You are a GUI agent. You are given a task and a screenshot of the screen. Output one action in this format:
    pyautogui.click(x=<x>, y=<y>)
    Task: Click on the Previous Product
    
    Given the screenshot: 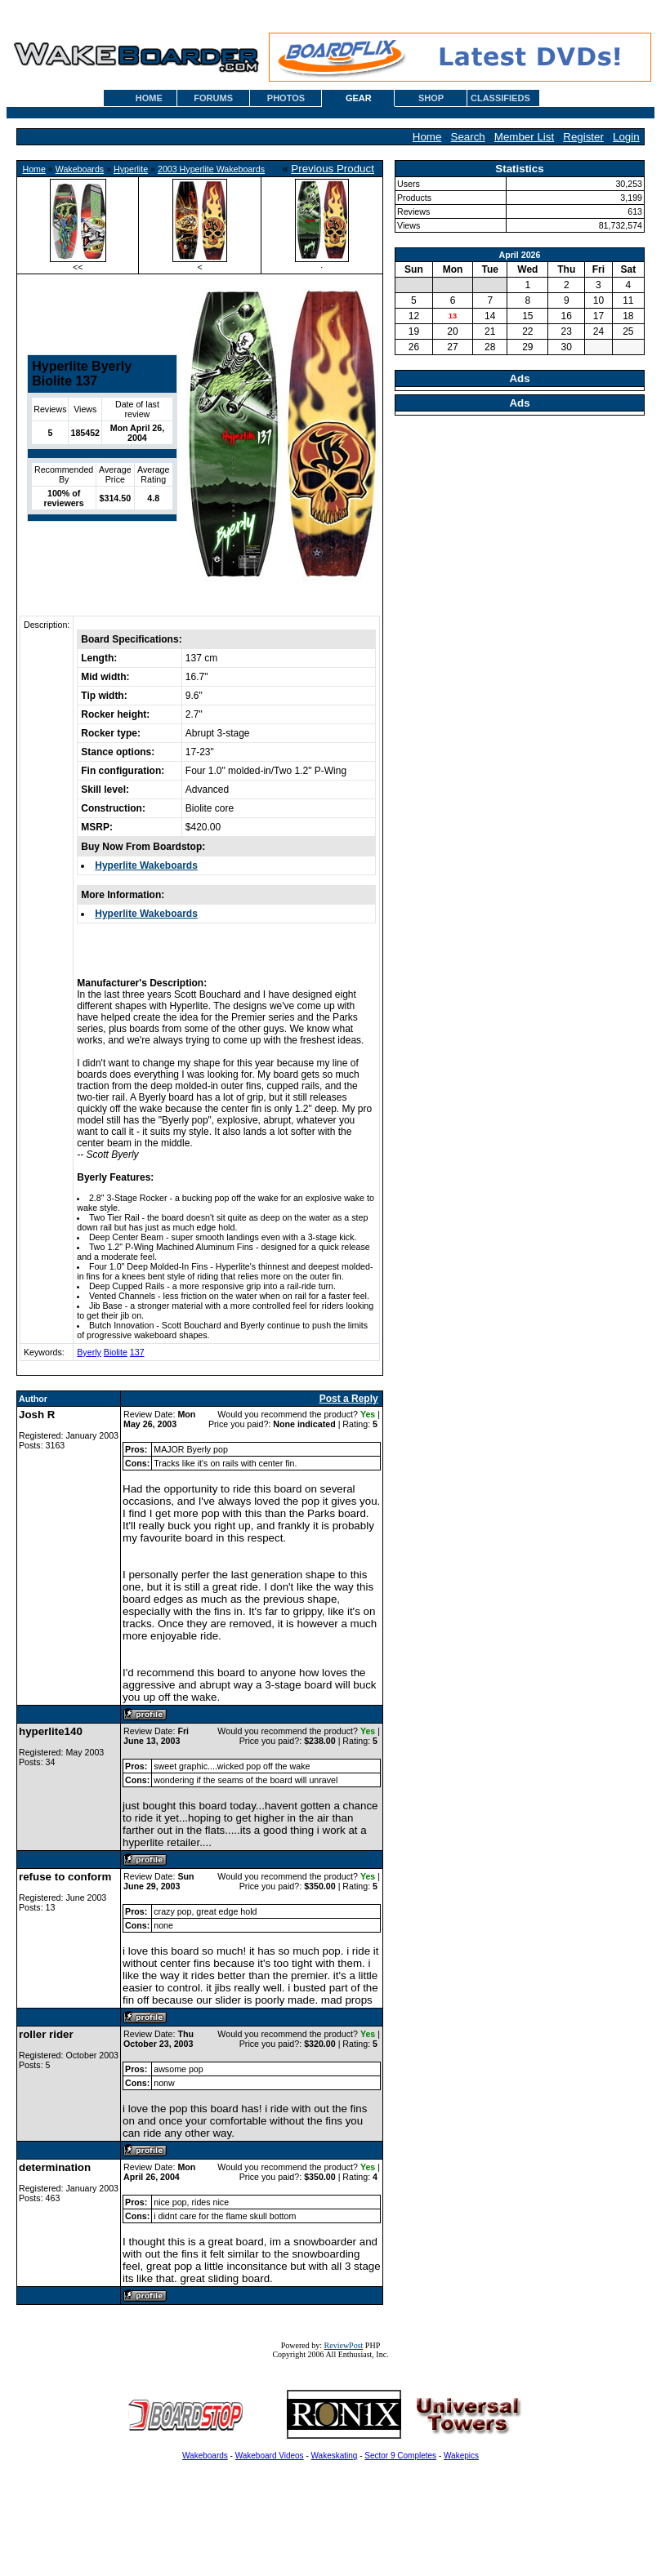 What is the action you would take?
    pyautogui.click(x=332, y=168)
    